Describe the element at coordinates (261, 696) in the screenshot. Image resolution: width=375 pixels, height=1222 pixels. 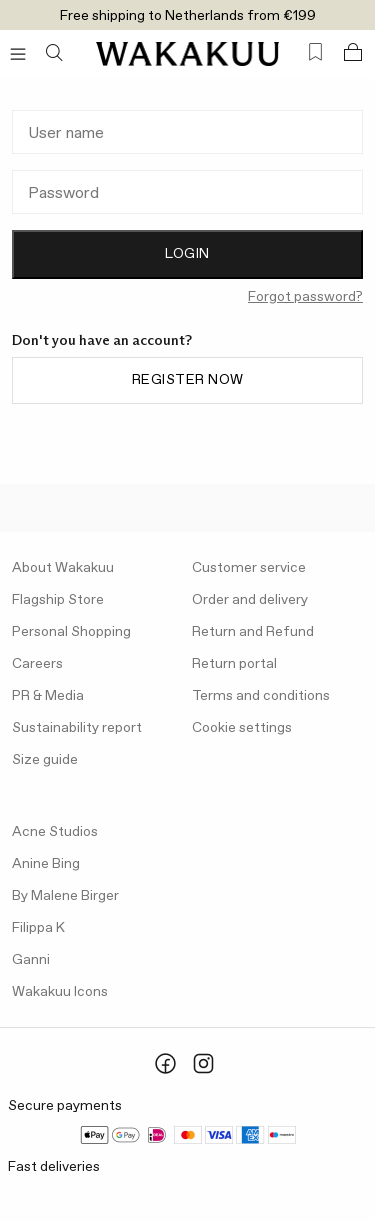
I see `Terms and conditions` at that location.